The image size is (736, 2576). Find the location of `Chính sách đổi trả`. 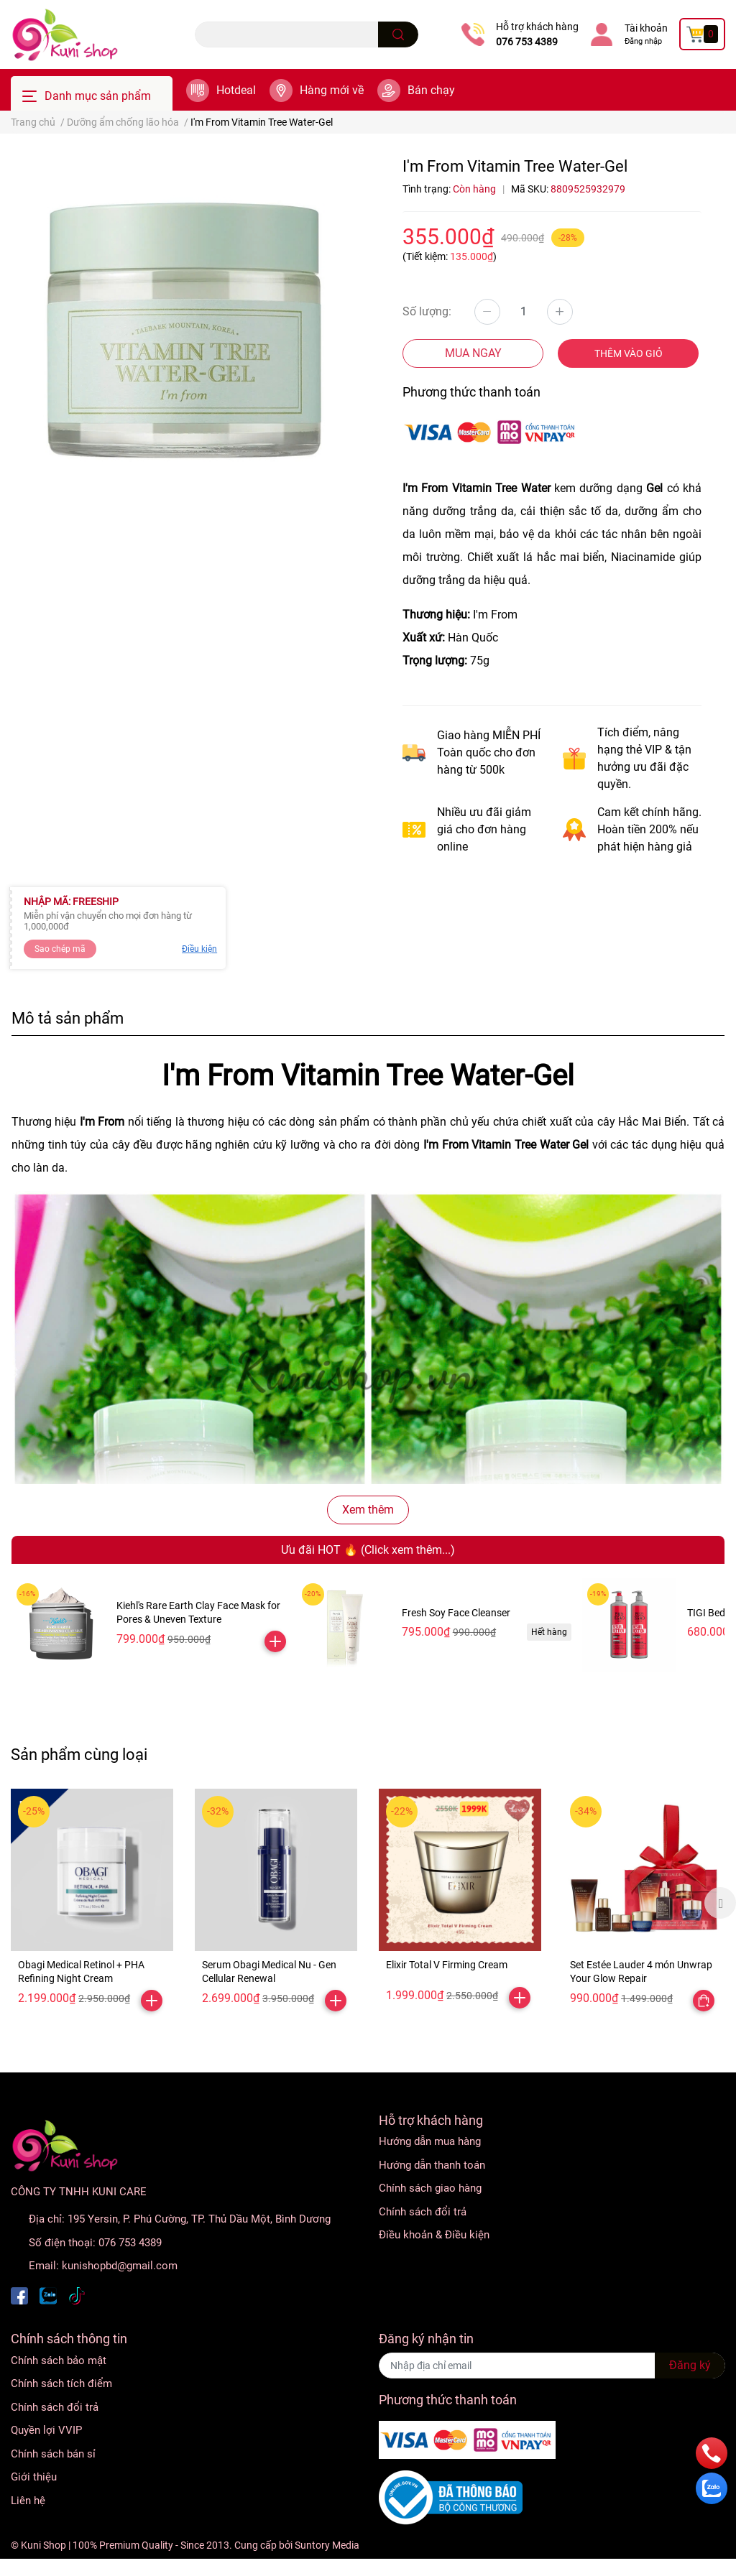

Chính sách đổi trả is located at coordinates (422, 2211).